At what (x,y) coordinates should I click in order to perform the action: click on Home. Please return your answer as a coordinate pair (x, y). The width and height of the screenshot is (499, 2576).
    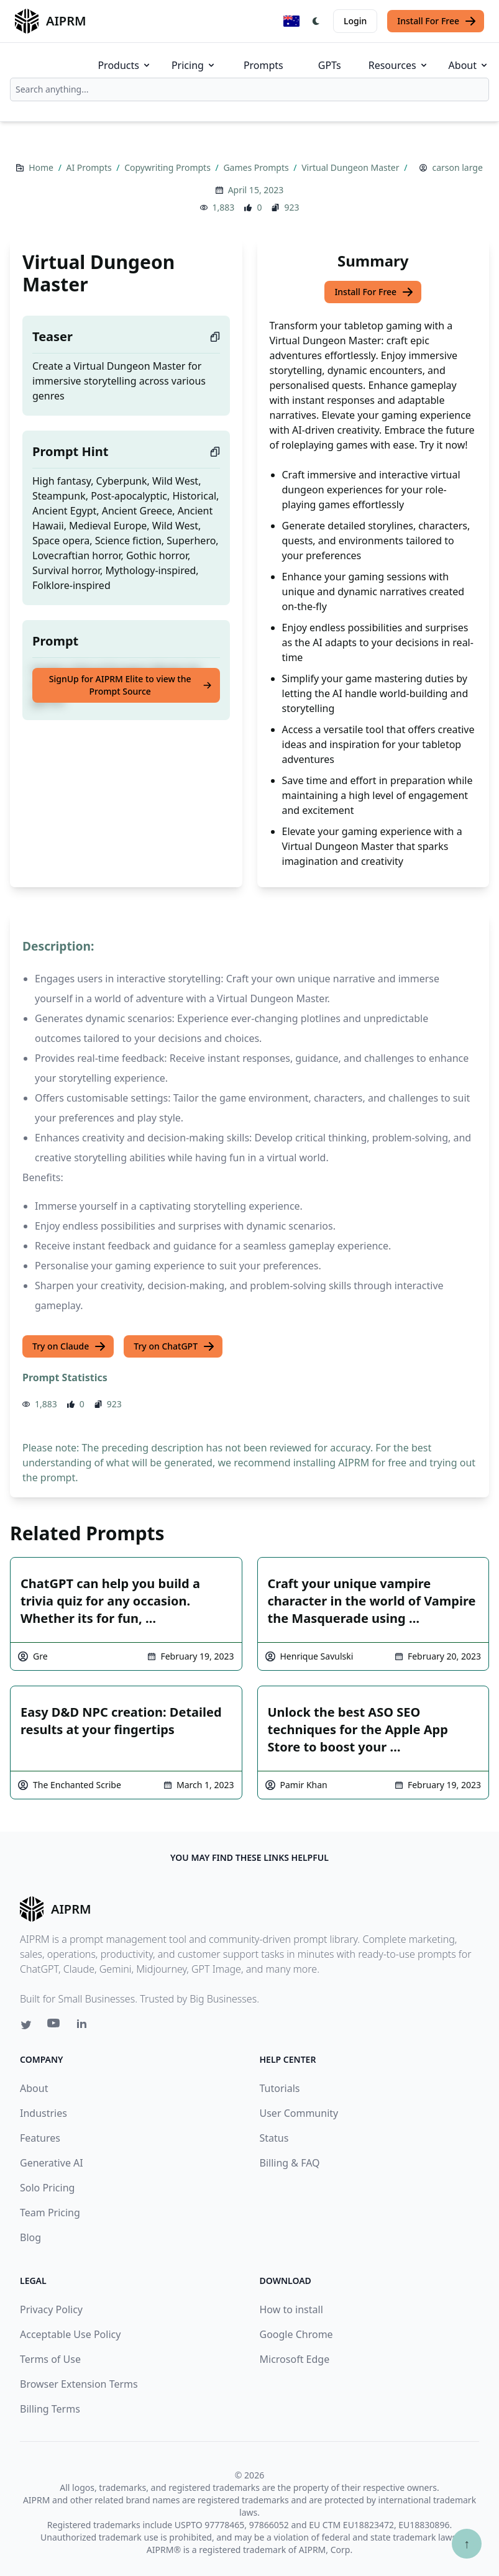
    Looking at the image, I should click on (42, 167).